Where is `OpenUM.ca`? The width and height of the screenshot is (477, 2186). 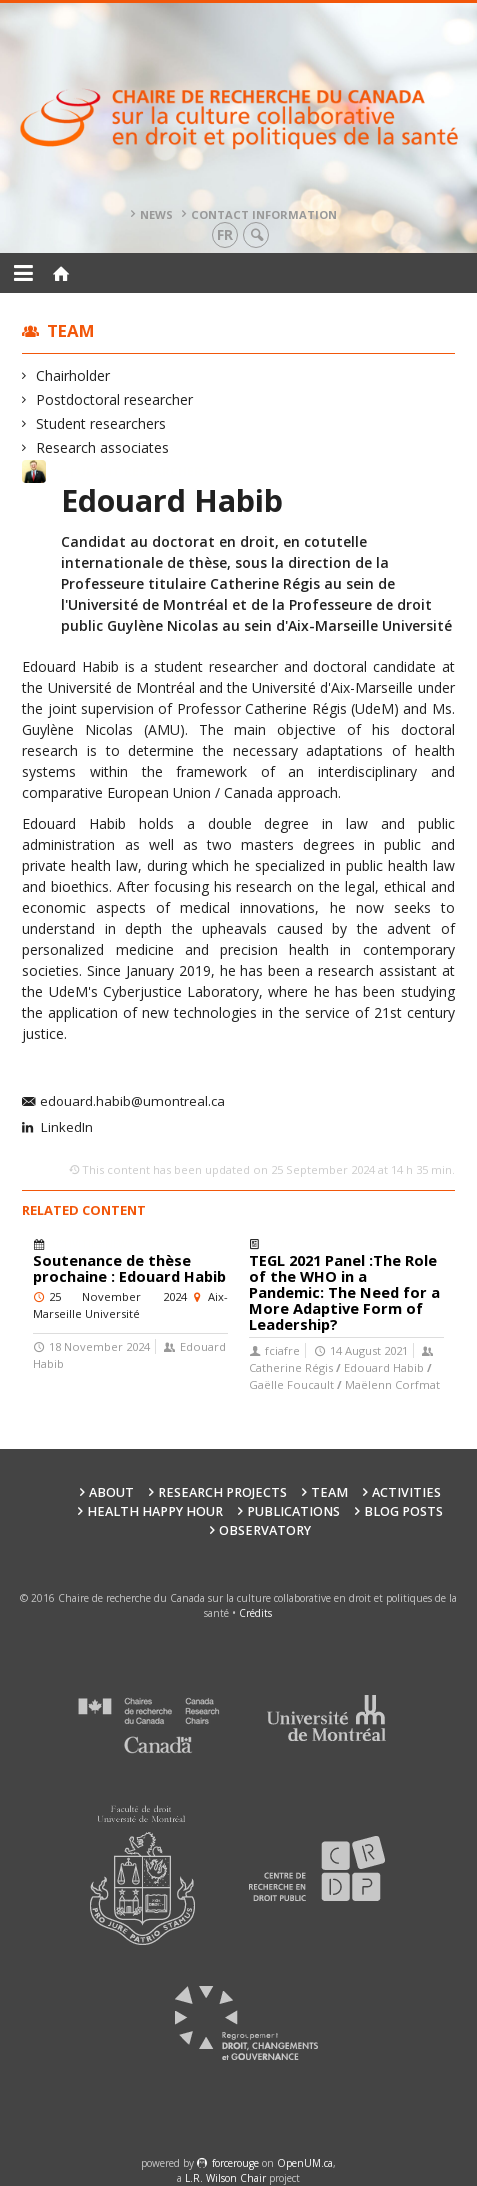
OpenUM.ca is located at coordinates (305, 2163).